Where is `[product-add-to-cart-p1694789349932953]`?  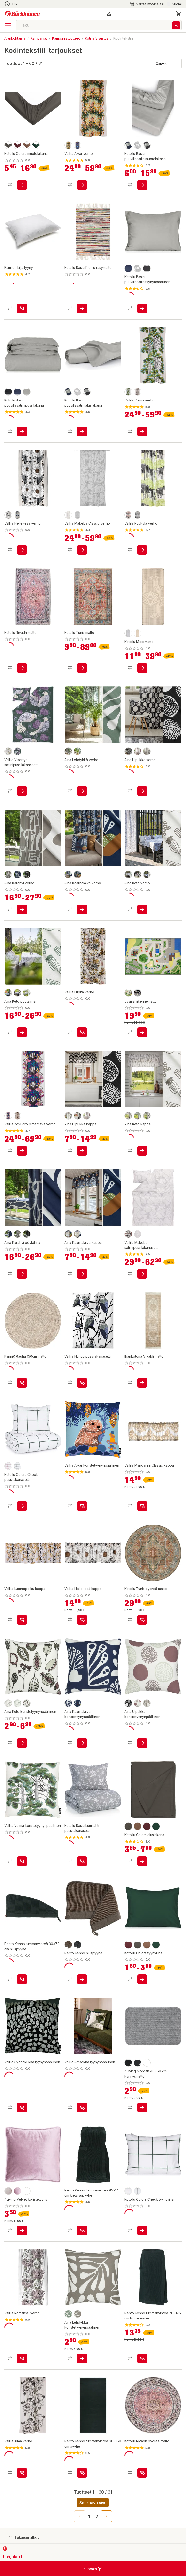
[product-add-to-cart-p1694789349932953] is located at coordinates (142, 909).